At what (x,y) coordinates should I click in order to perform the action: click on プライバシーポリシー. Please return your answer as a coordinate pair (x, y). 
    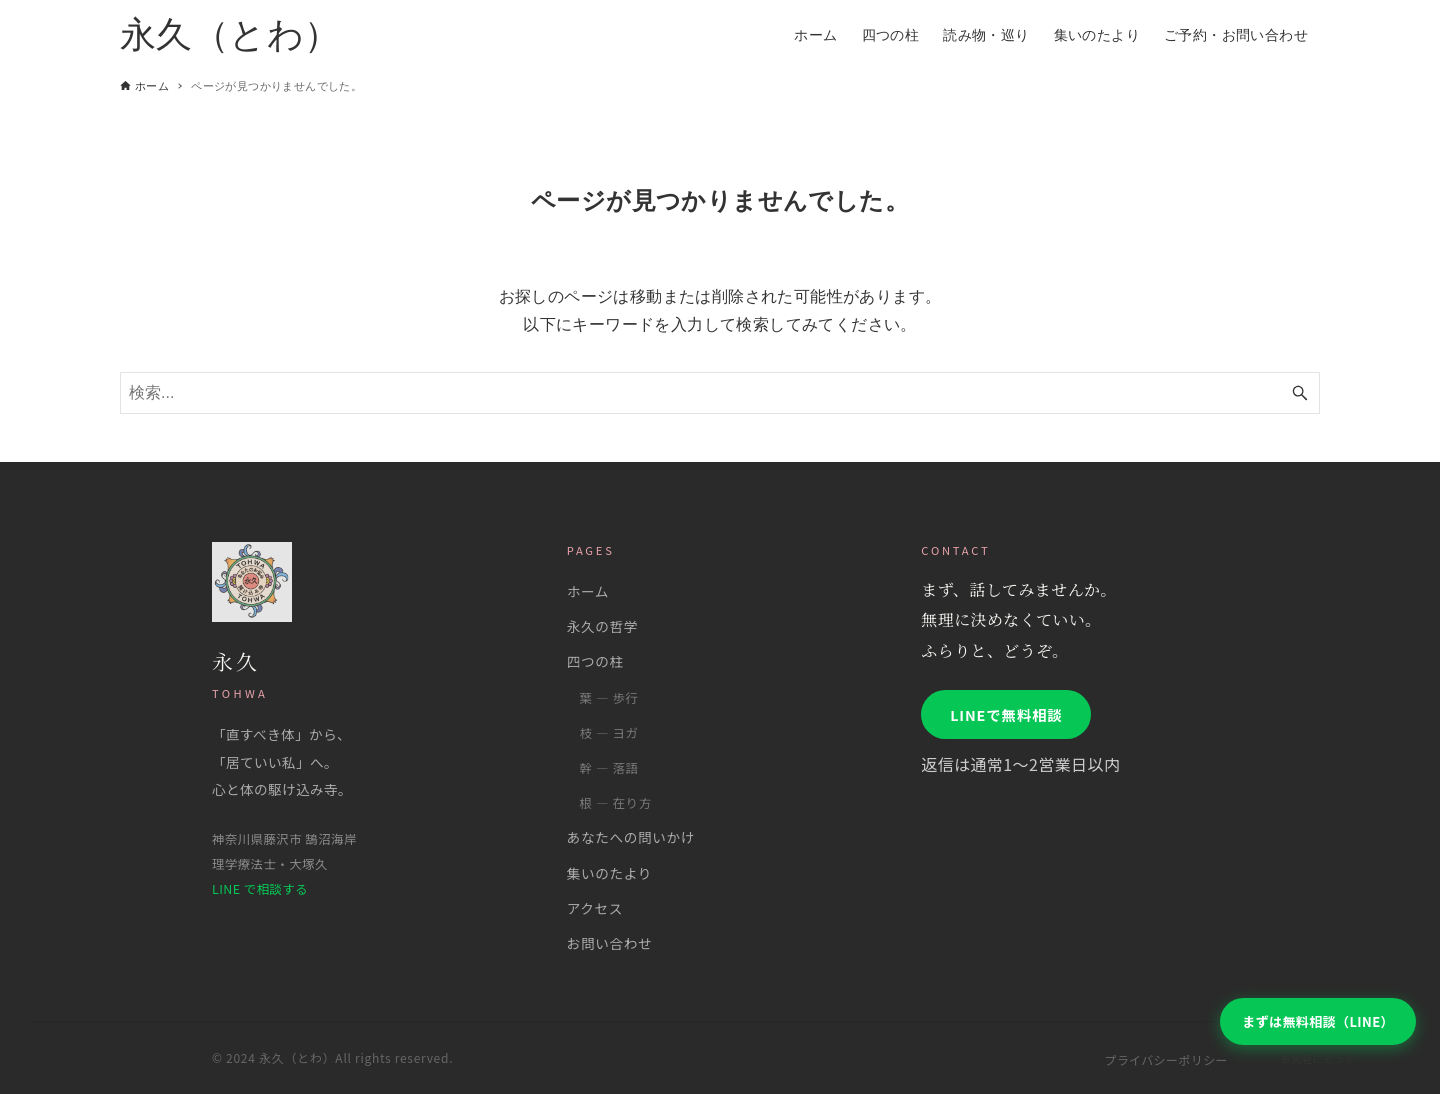
    Looking at the image, I should click on (1166, 1059).